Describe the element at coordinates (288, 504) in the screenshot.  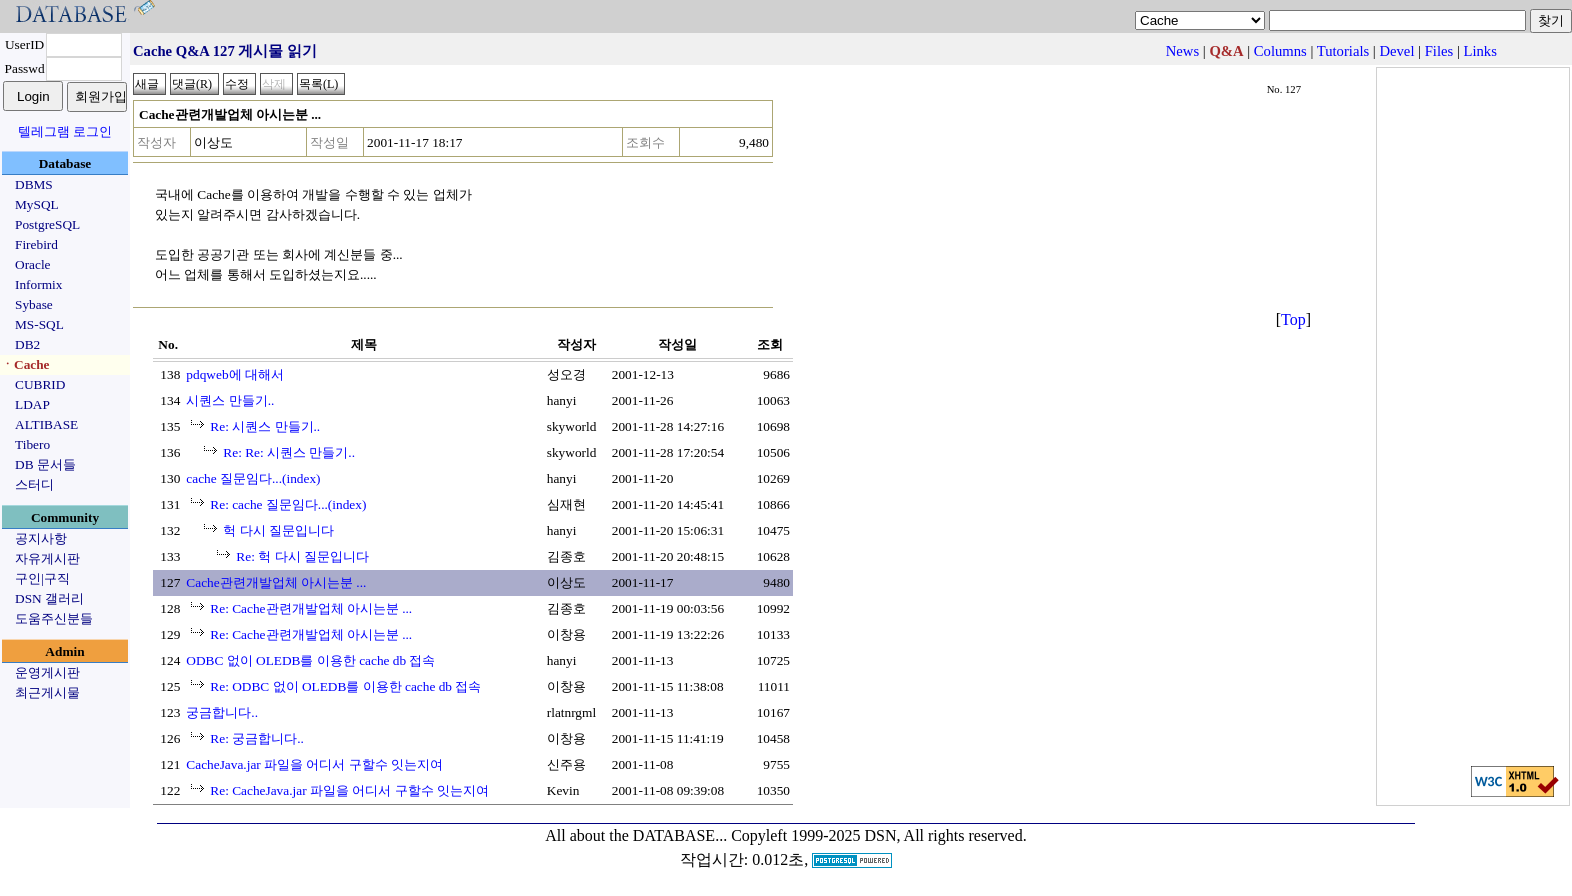
I see `Re: cache 질문임다...(index)` at that location.